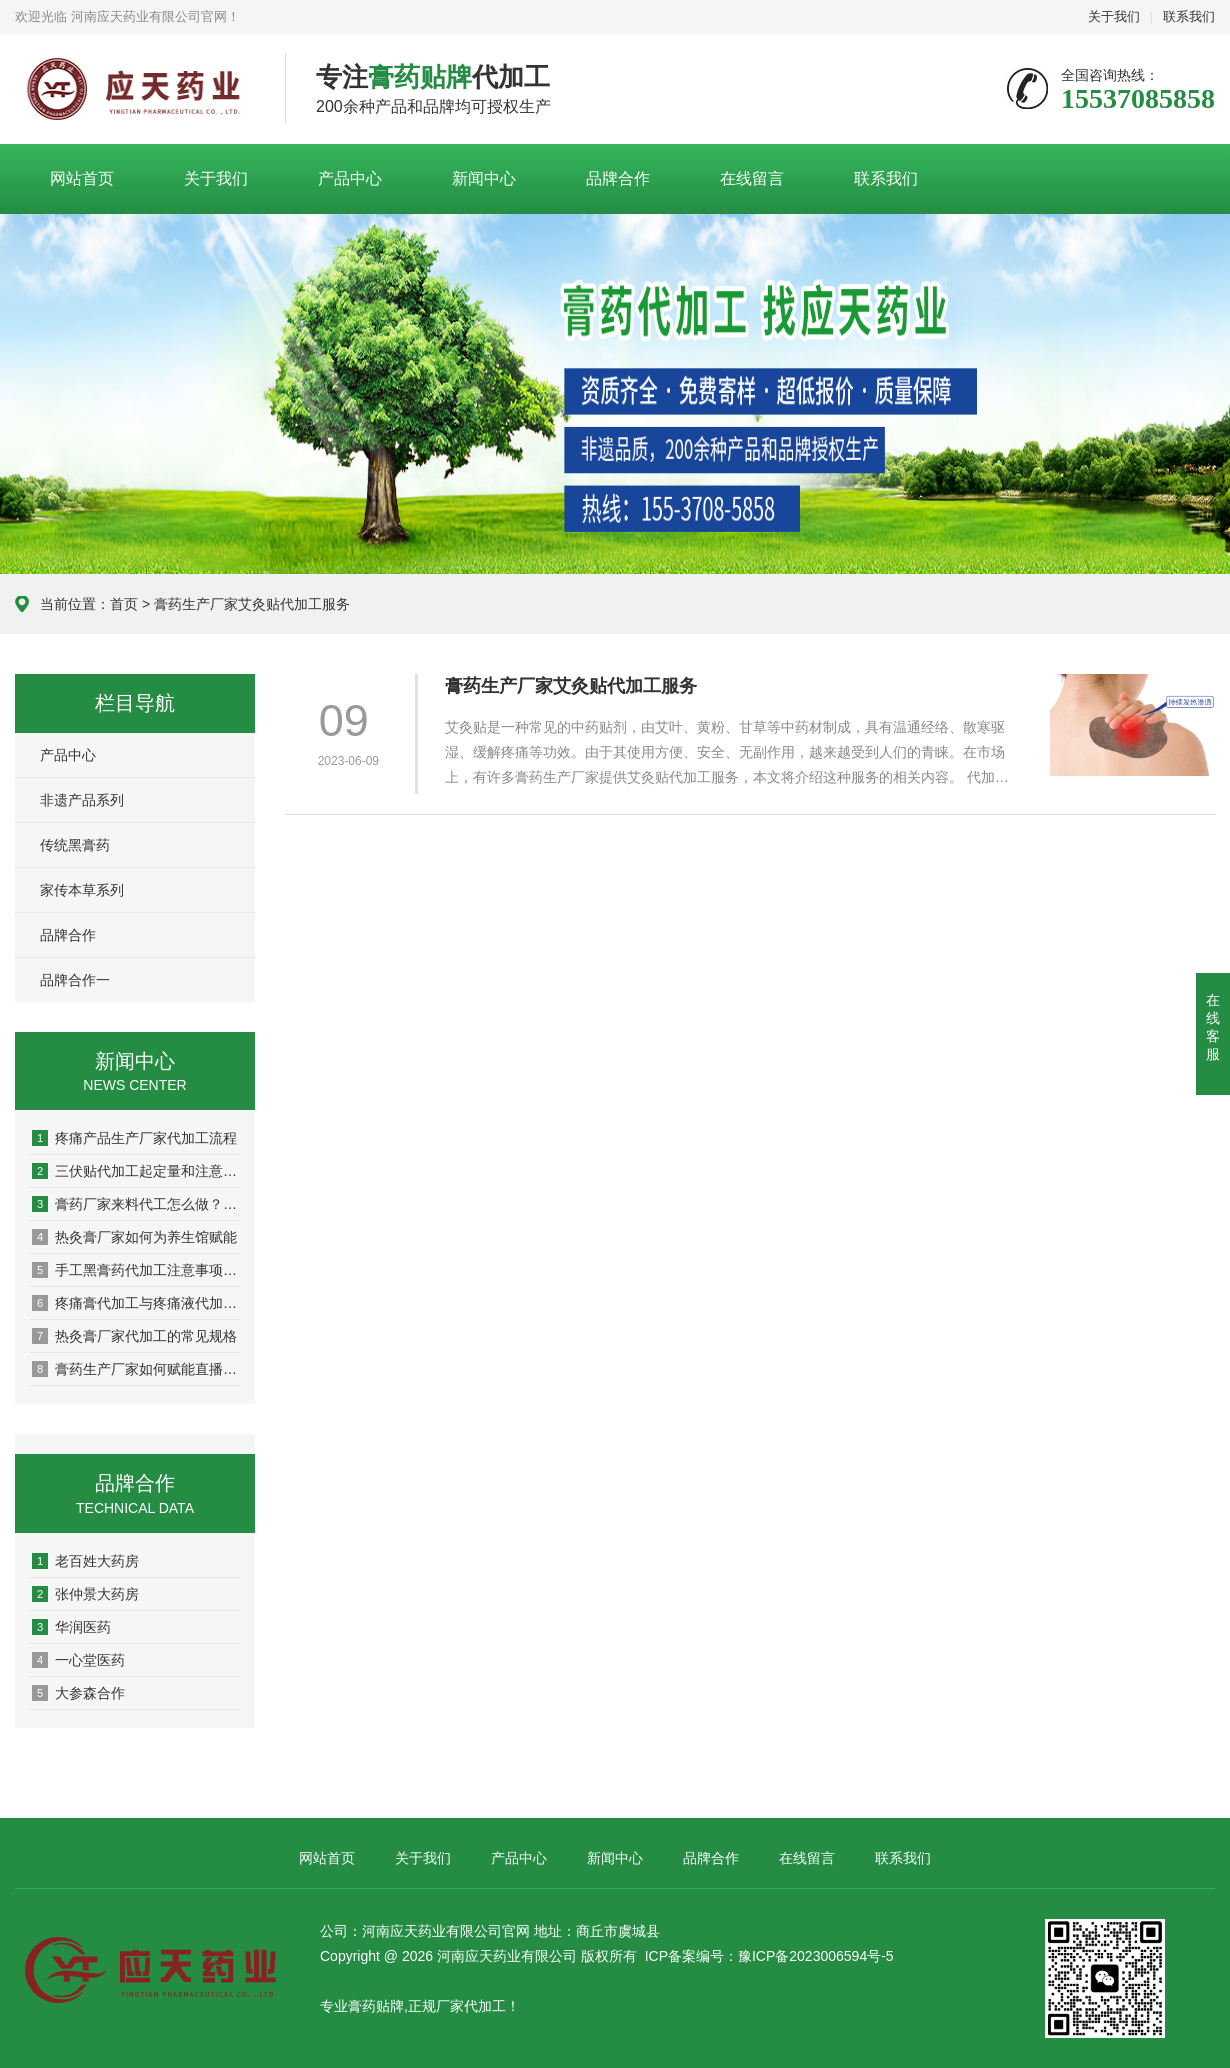 The width and height of the screenshot is (1230, 2068). What do you see at coordinates (134, 1237) in the screenshot?
I see `热灸膏厂家如何为养生馆赋能` at bounding box center [134, 1237].